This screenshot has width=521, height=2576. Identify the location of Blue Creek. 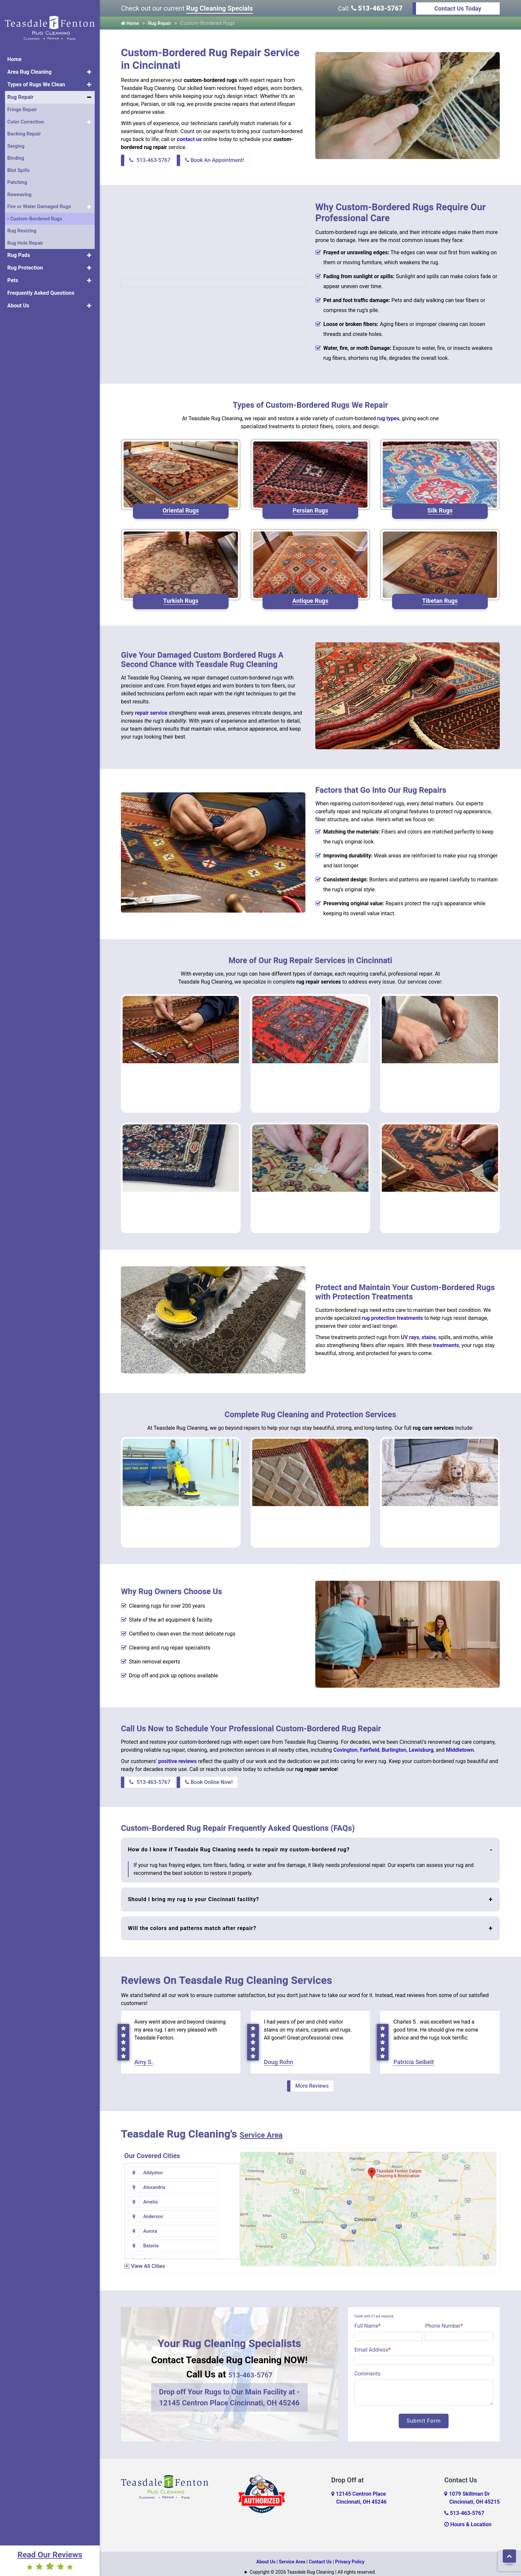
(226, 2239).